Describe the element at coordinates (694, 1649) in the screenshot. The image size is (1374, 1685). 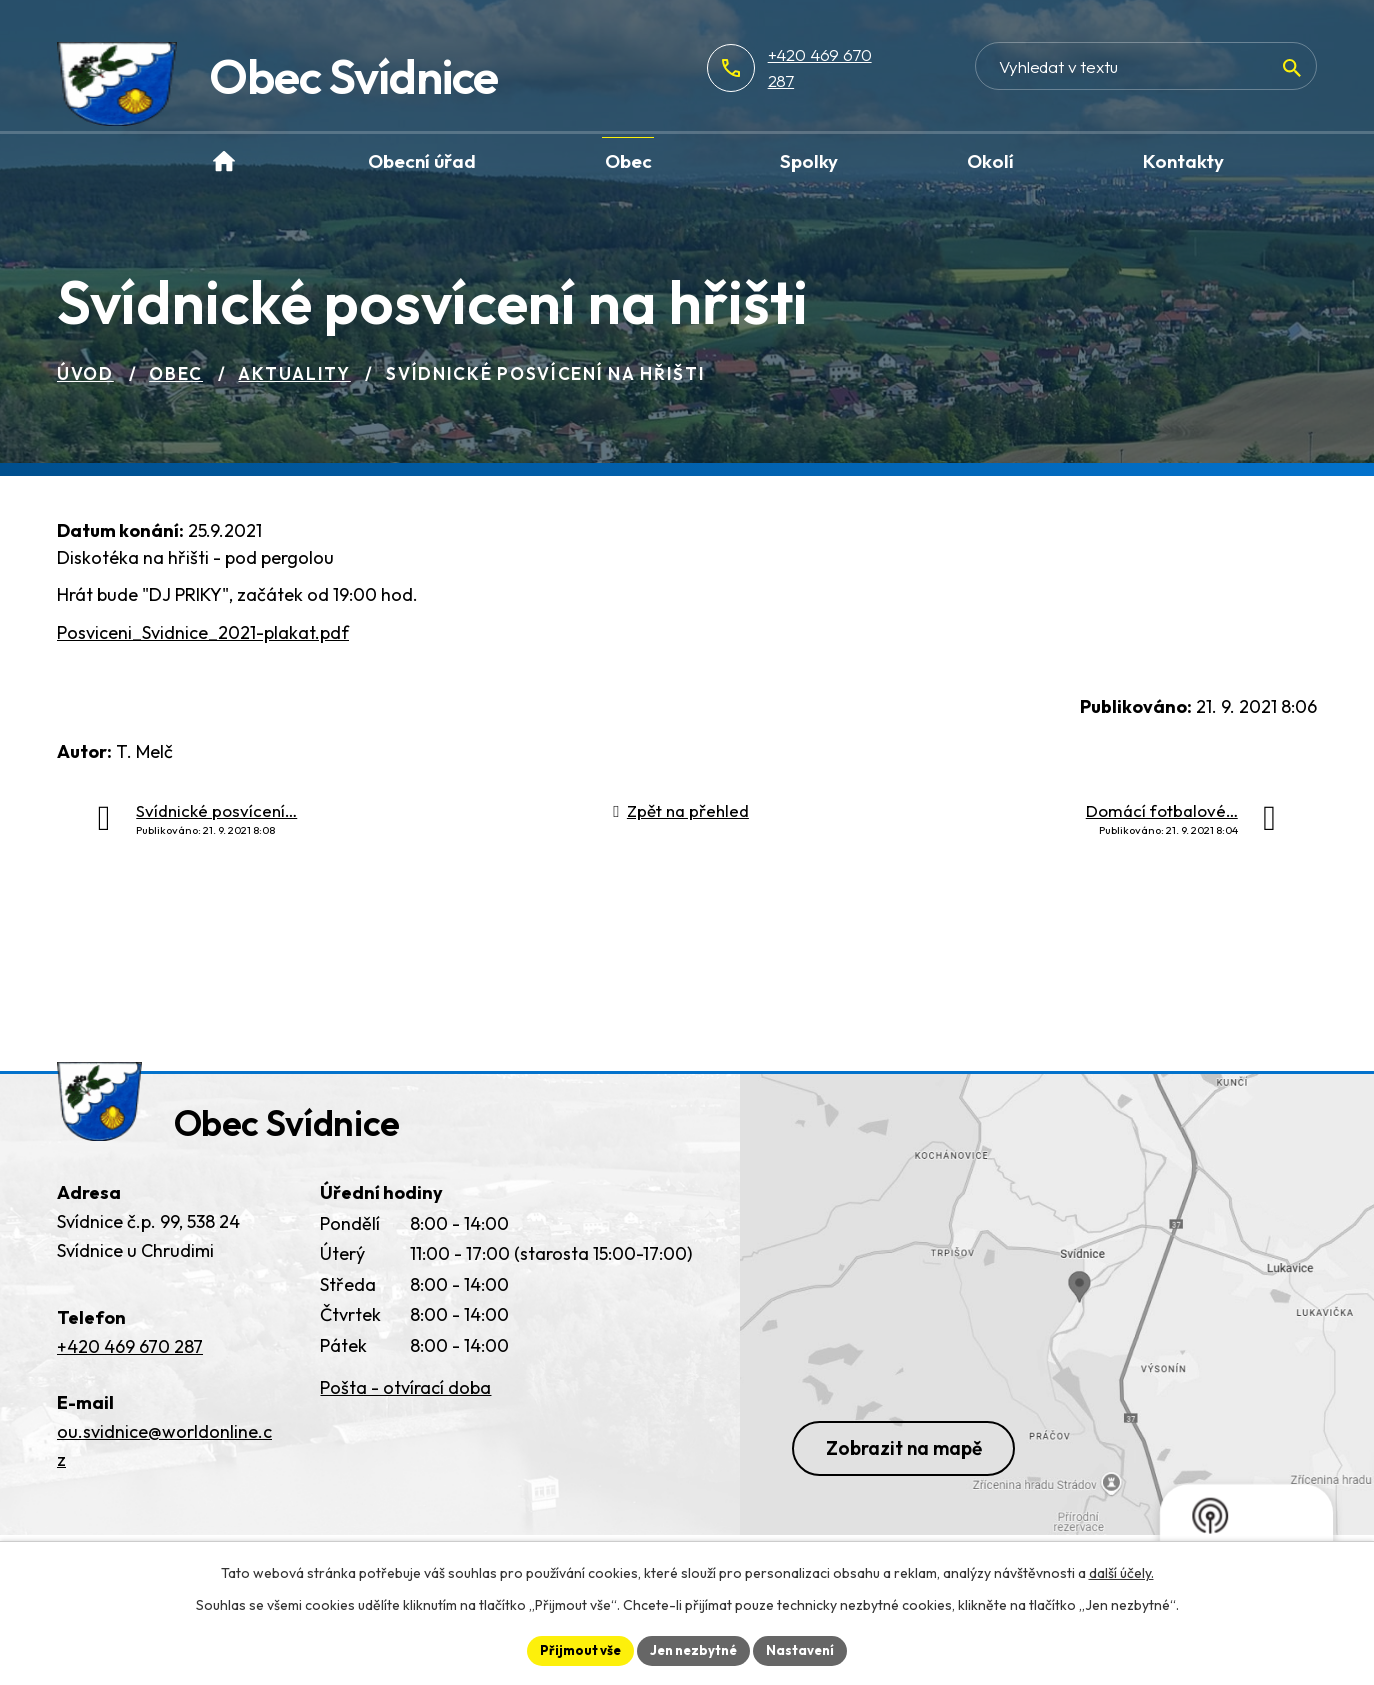
I see `Jen nezbytné` at that location.